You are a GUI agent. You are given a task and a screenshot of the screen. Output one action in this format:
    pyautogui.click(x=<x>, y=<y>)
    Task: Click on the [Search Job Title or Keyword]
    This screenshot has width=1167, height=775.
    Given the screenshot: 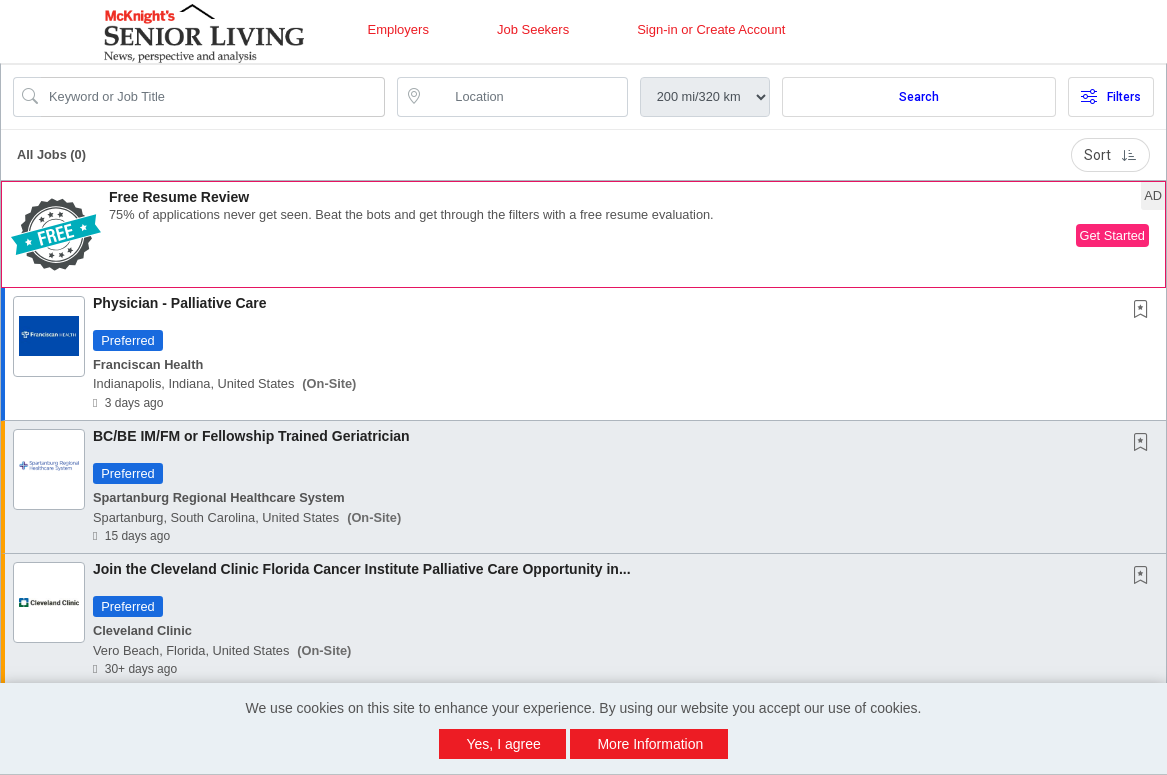 What is the action you would take?
    pyautogui.click(x=213, y=97)
    